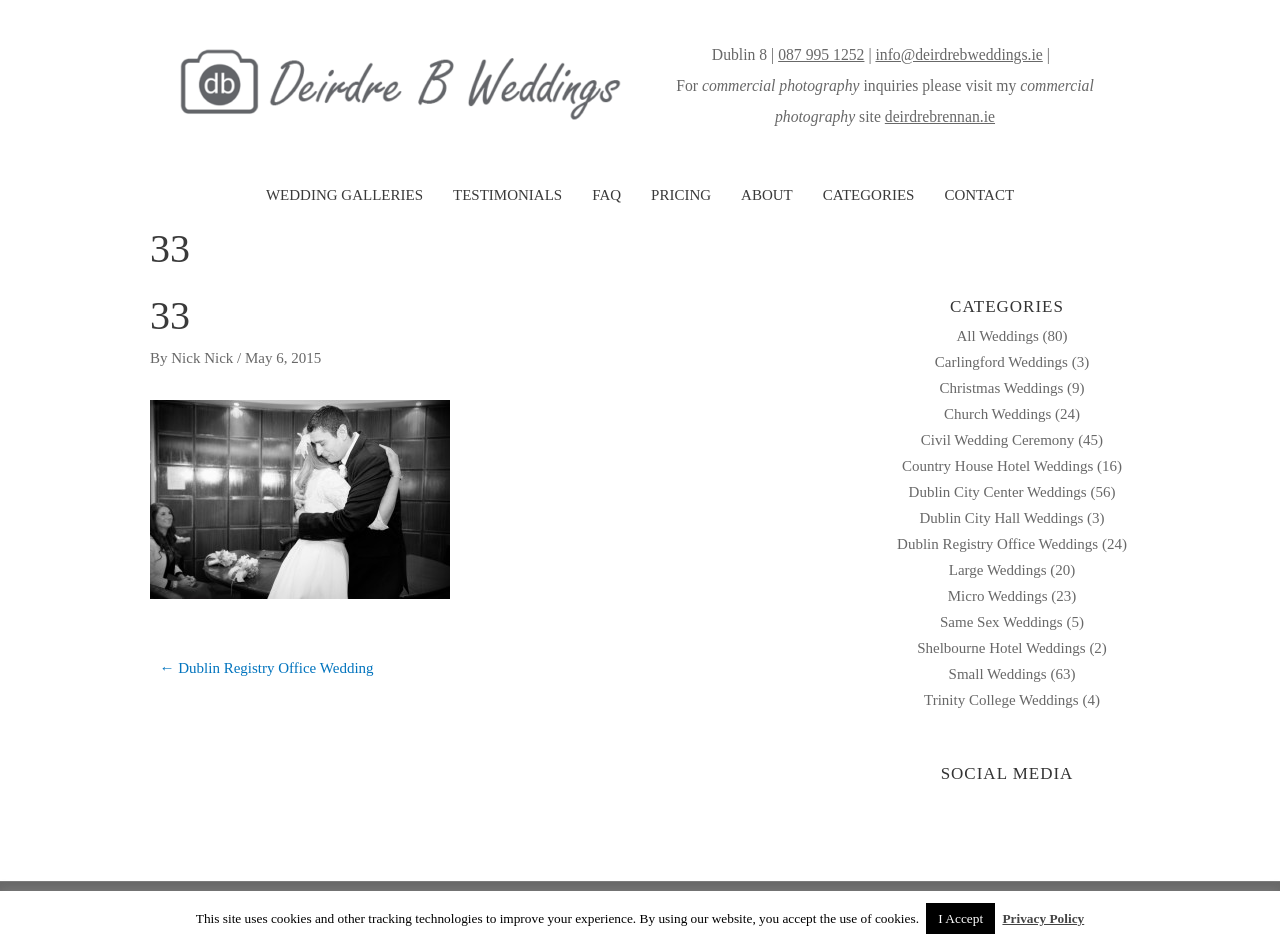 The height and width of the screenshot is (946, 1280). Describe the element at coordinates (1001, 700) in the screenshot. I see `Trinity College Weddings` at that location.